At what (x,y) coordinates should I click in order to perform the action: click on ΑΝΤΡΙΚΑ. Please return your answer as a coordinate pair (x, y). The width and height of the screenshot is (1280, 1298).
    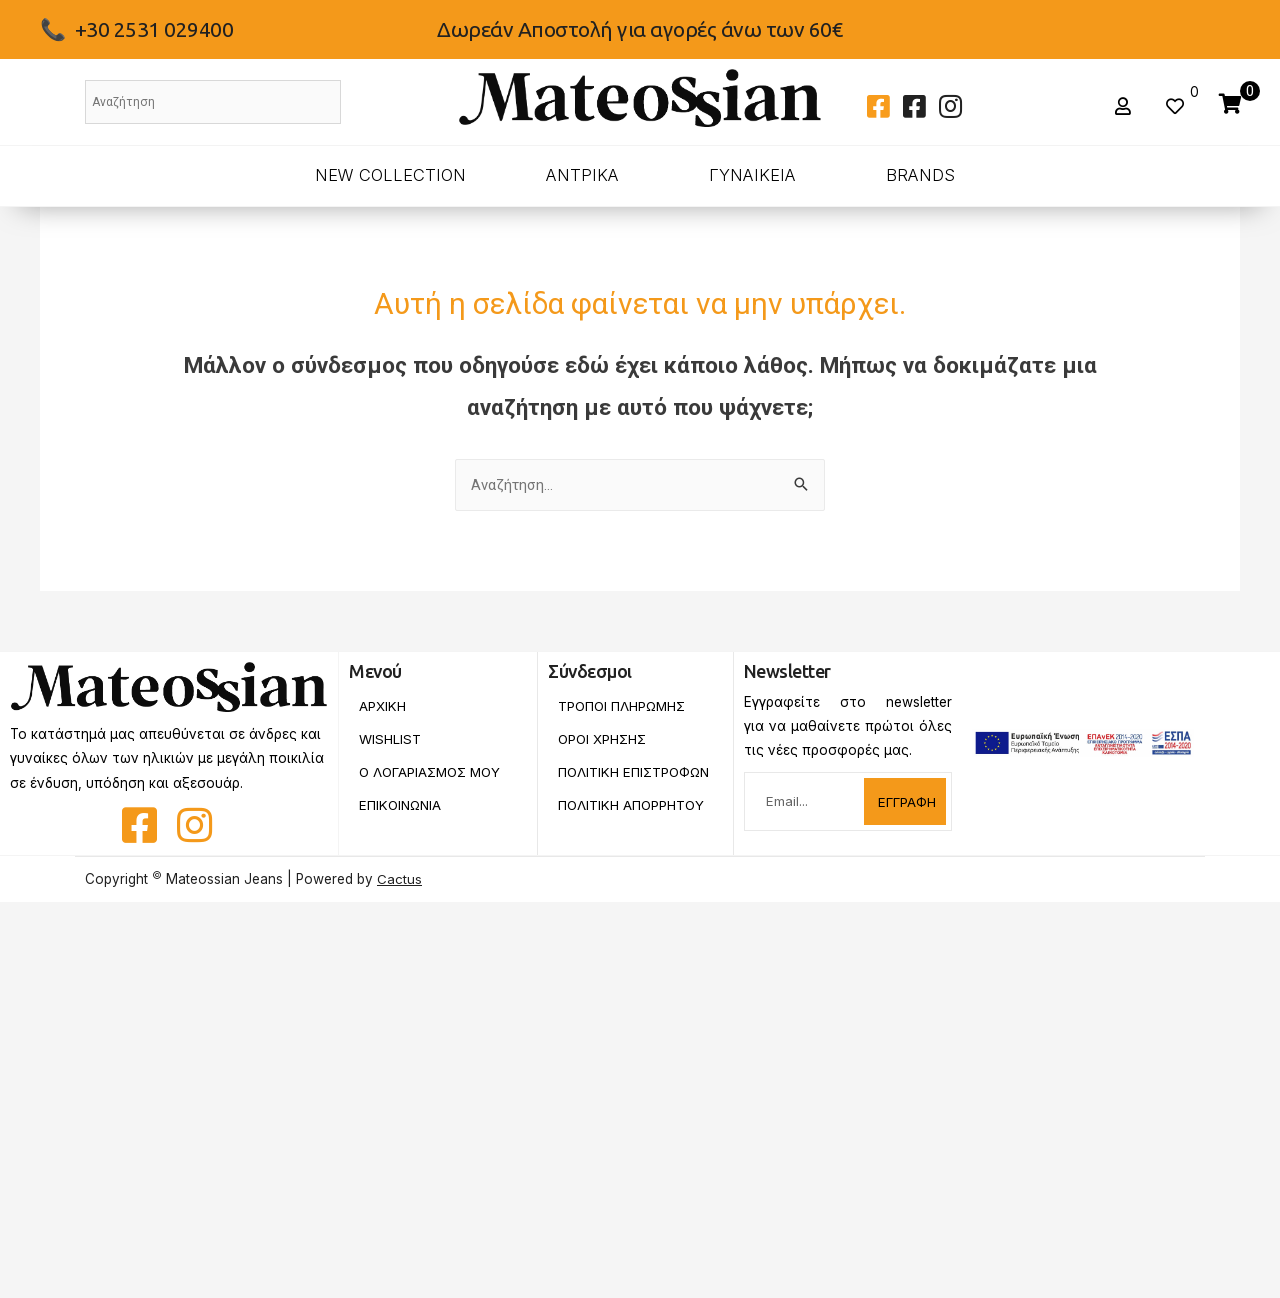
    Looking at the image, I should click on (582, 175).